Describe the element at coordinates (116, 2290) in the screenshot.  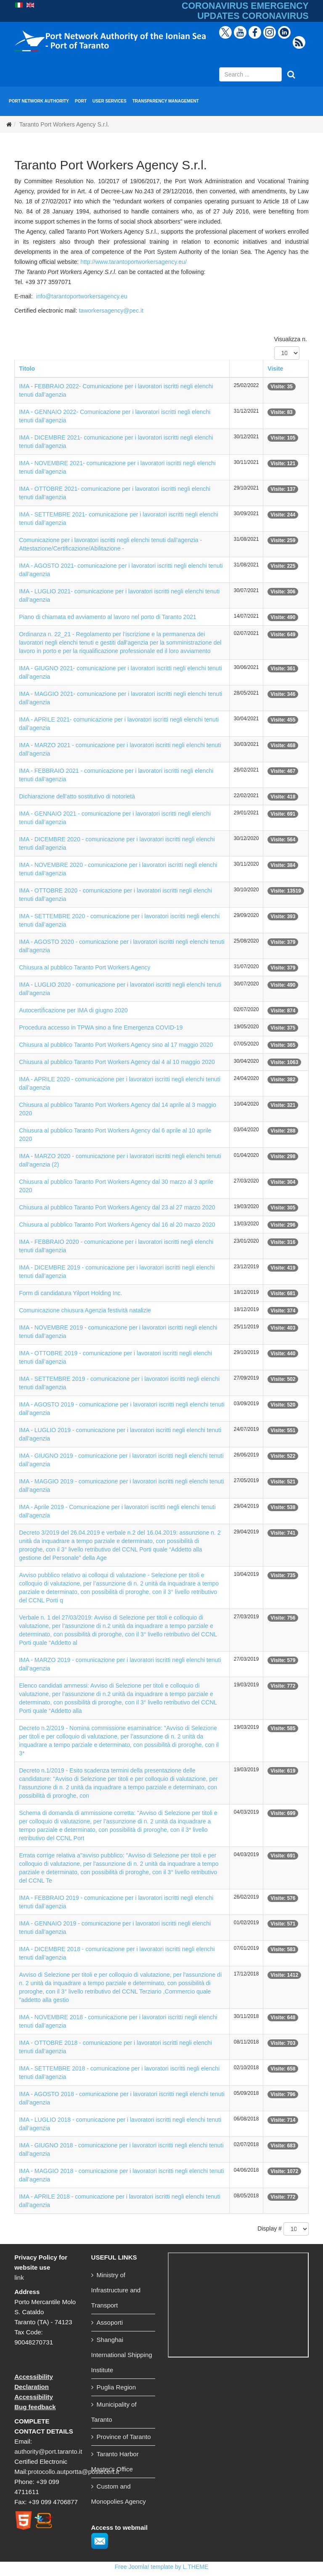
I see `Ministry of Infrastructure and Transport` at that location.